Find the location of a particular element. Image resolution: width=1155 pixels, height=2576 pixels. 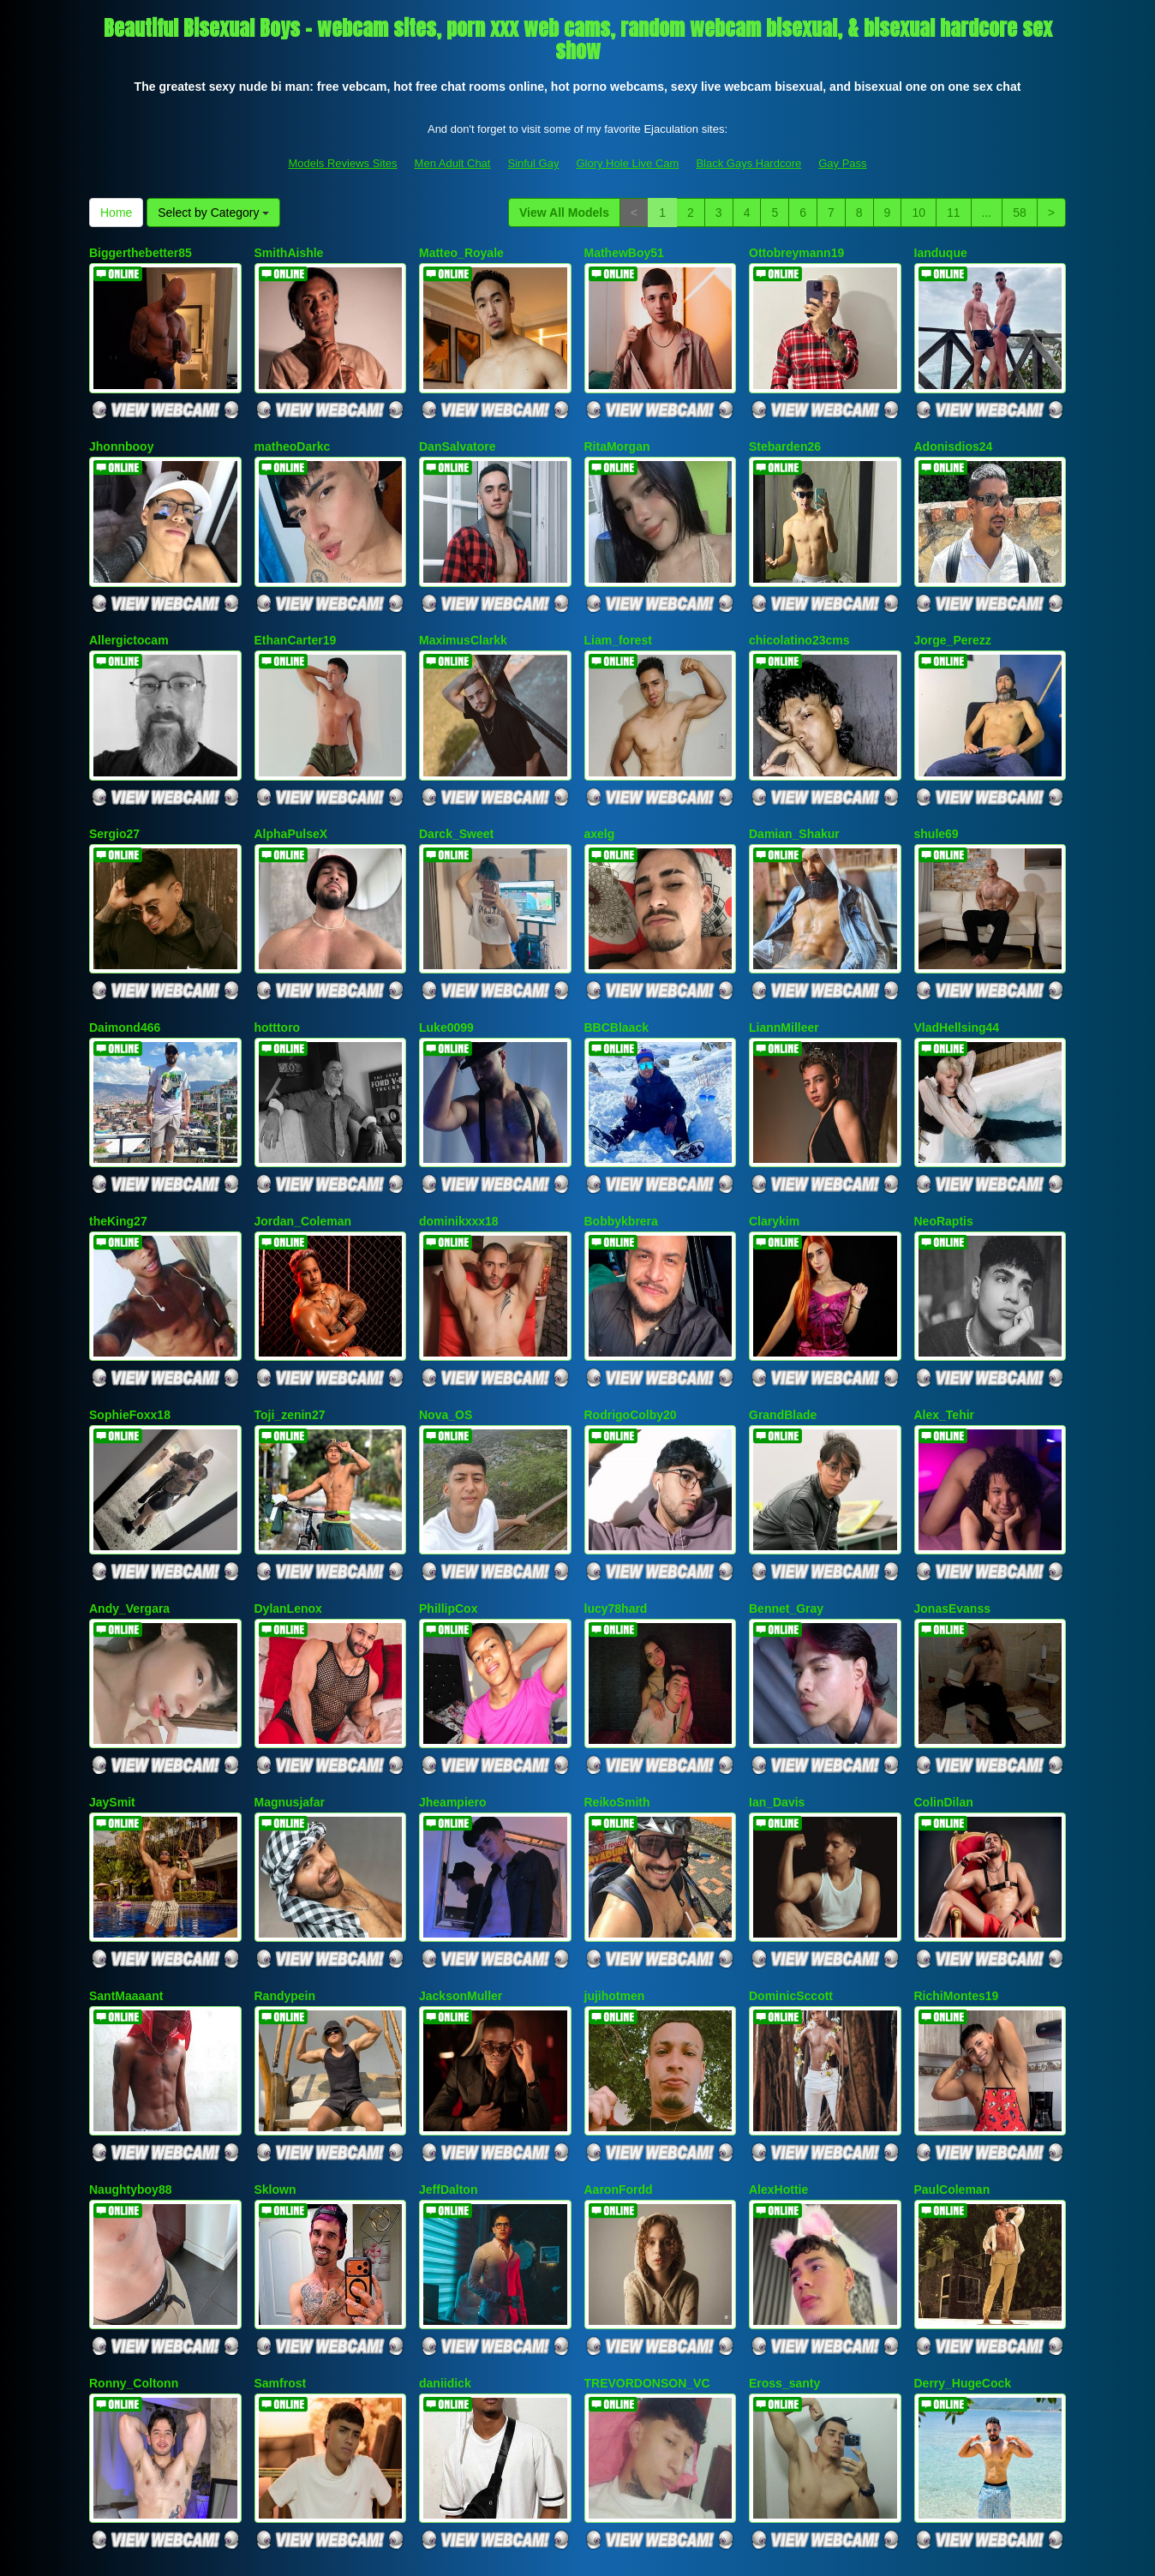

Matteo_Royale is located at coordinates (461, 253).